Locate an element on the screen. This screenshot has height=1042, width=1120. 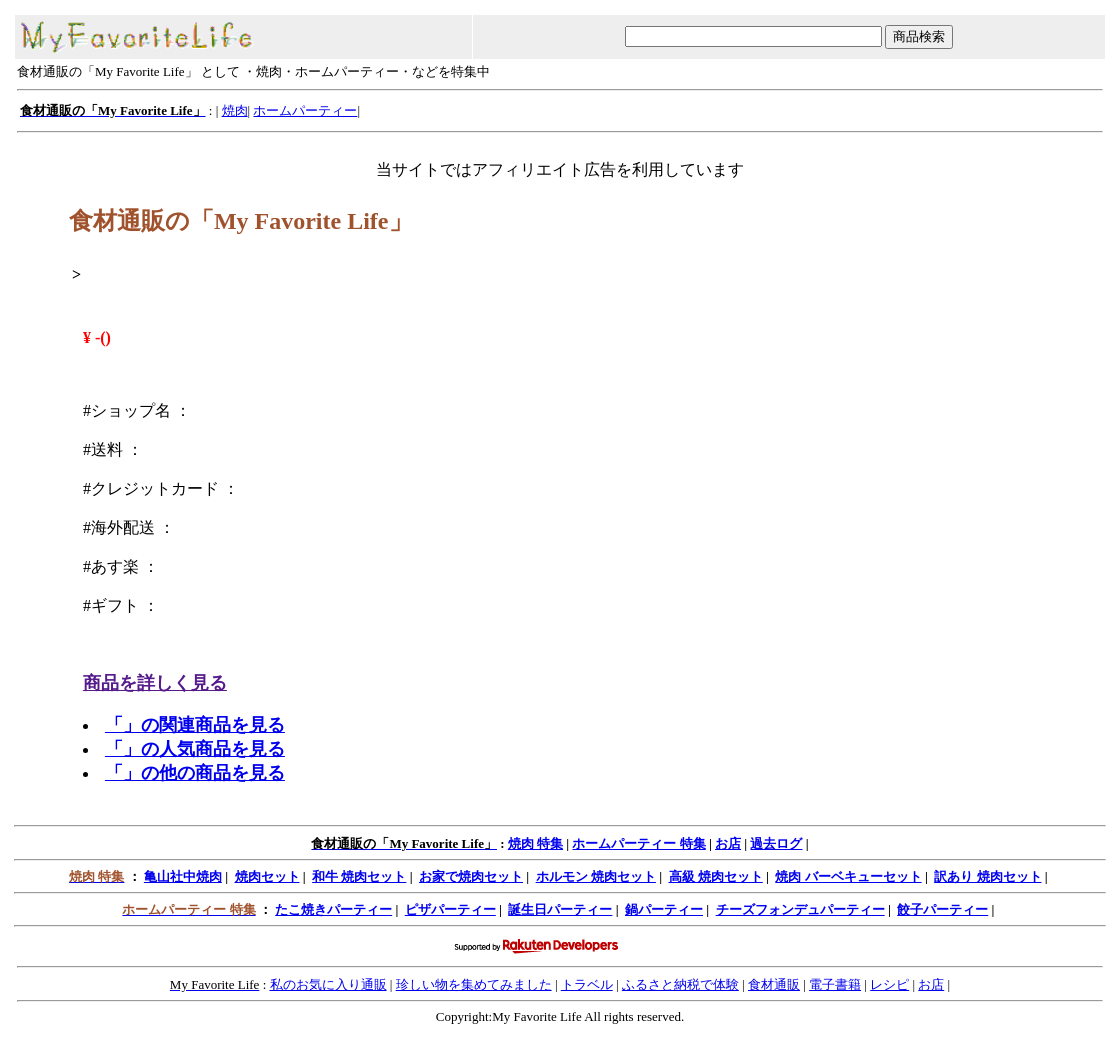
過去ログ is located at coordinates (776, 843).